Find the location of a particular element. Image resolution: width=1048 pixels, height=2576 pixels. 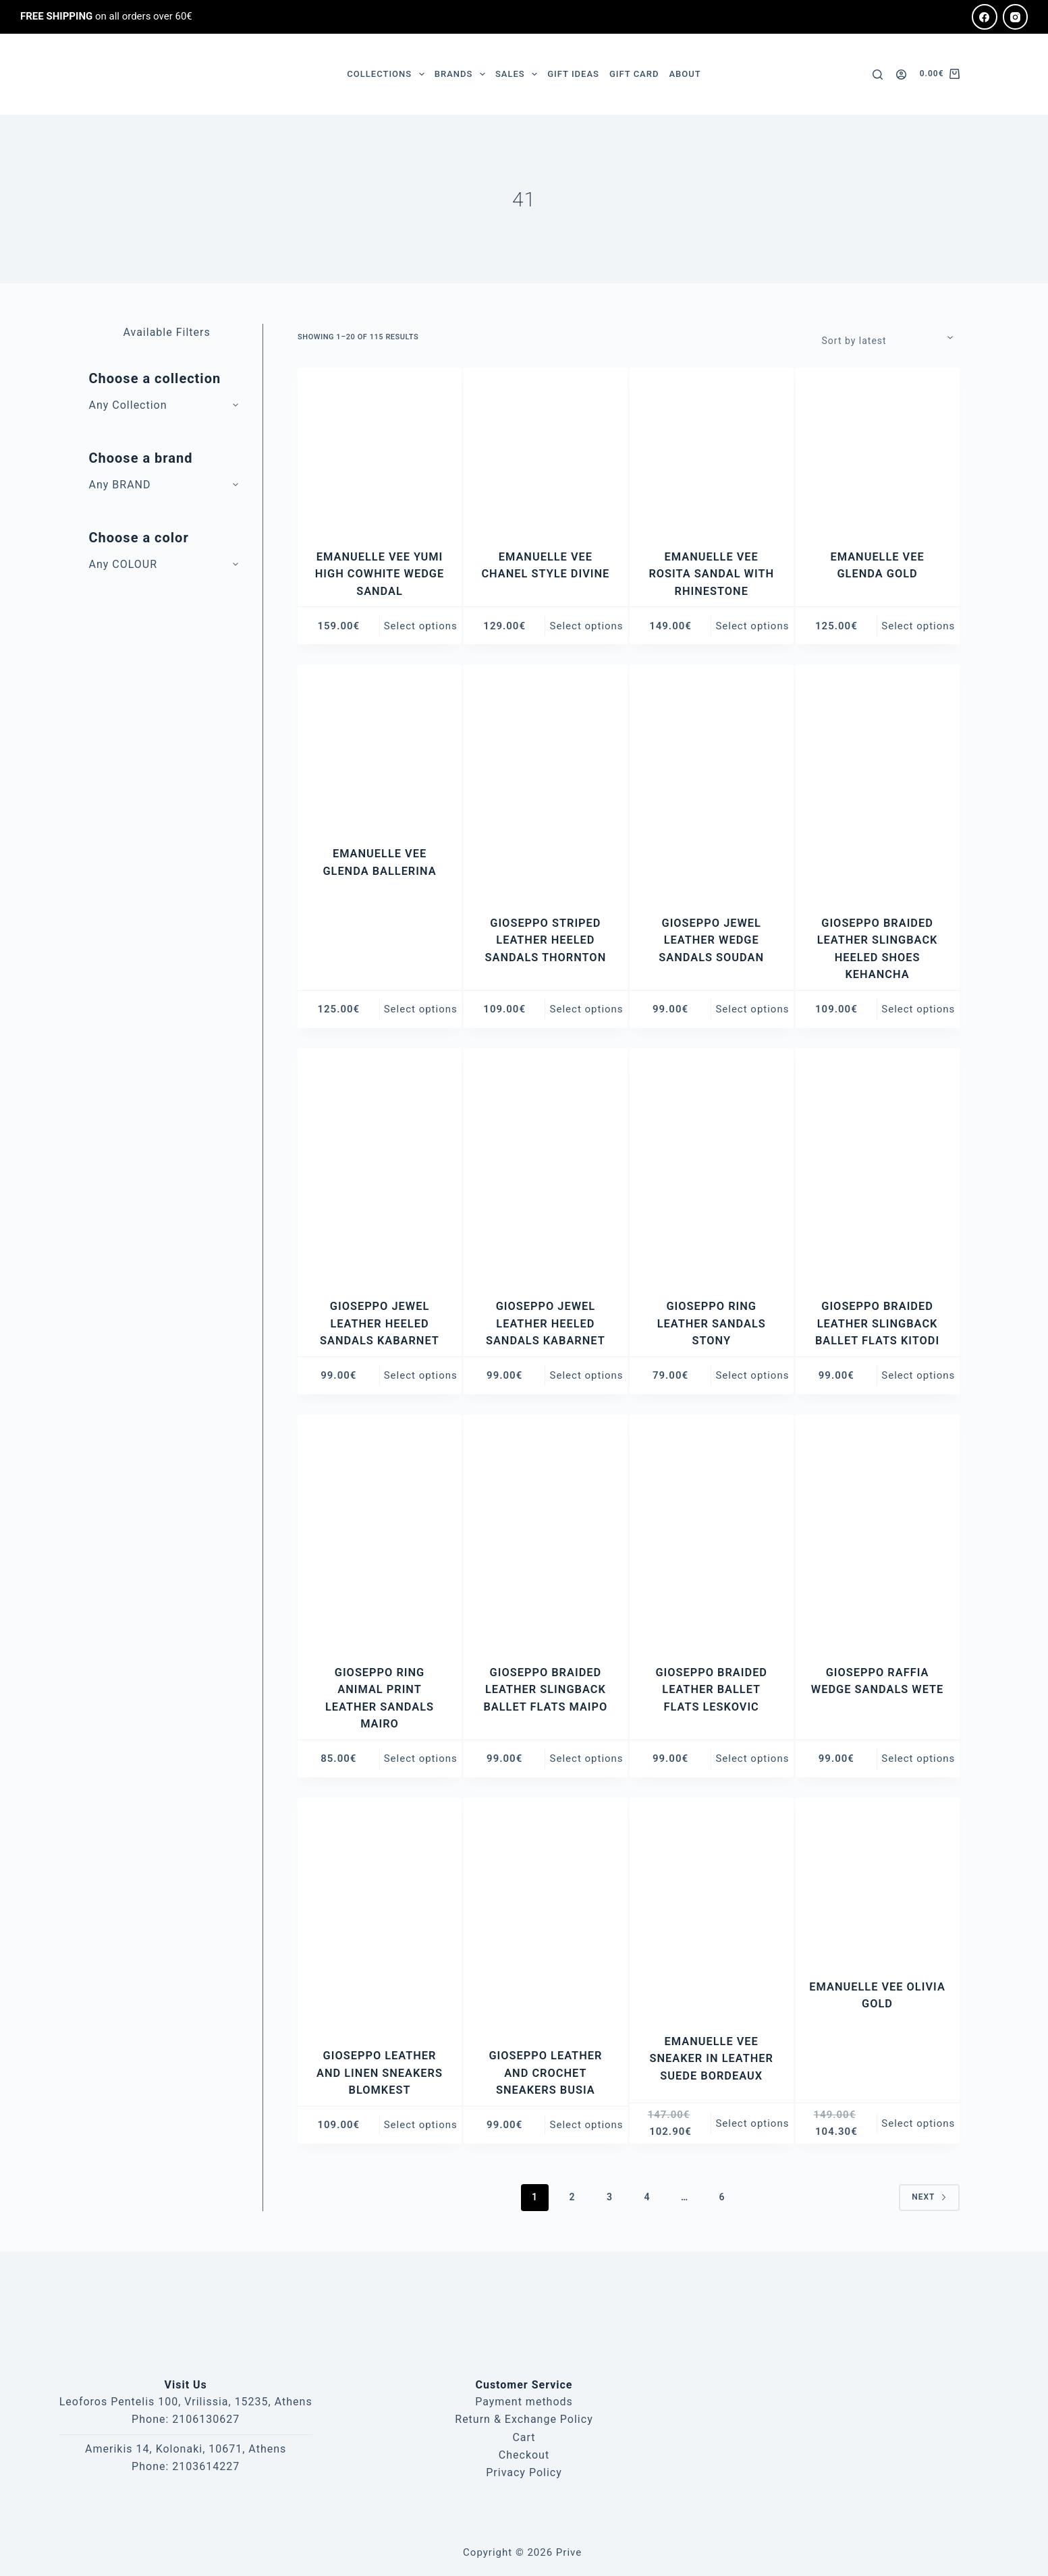

[EMANUELLE VEE GLENDA GOLD] is located at coordinates (878, 450).